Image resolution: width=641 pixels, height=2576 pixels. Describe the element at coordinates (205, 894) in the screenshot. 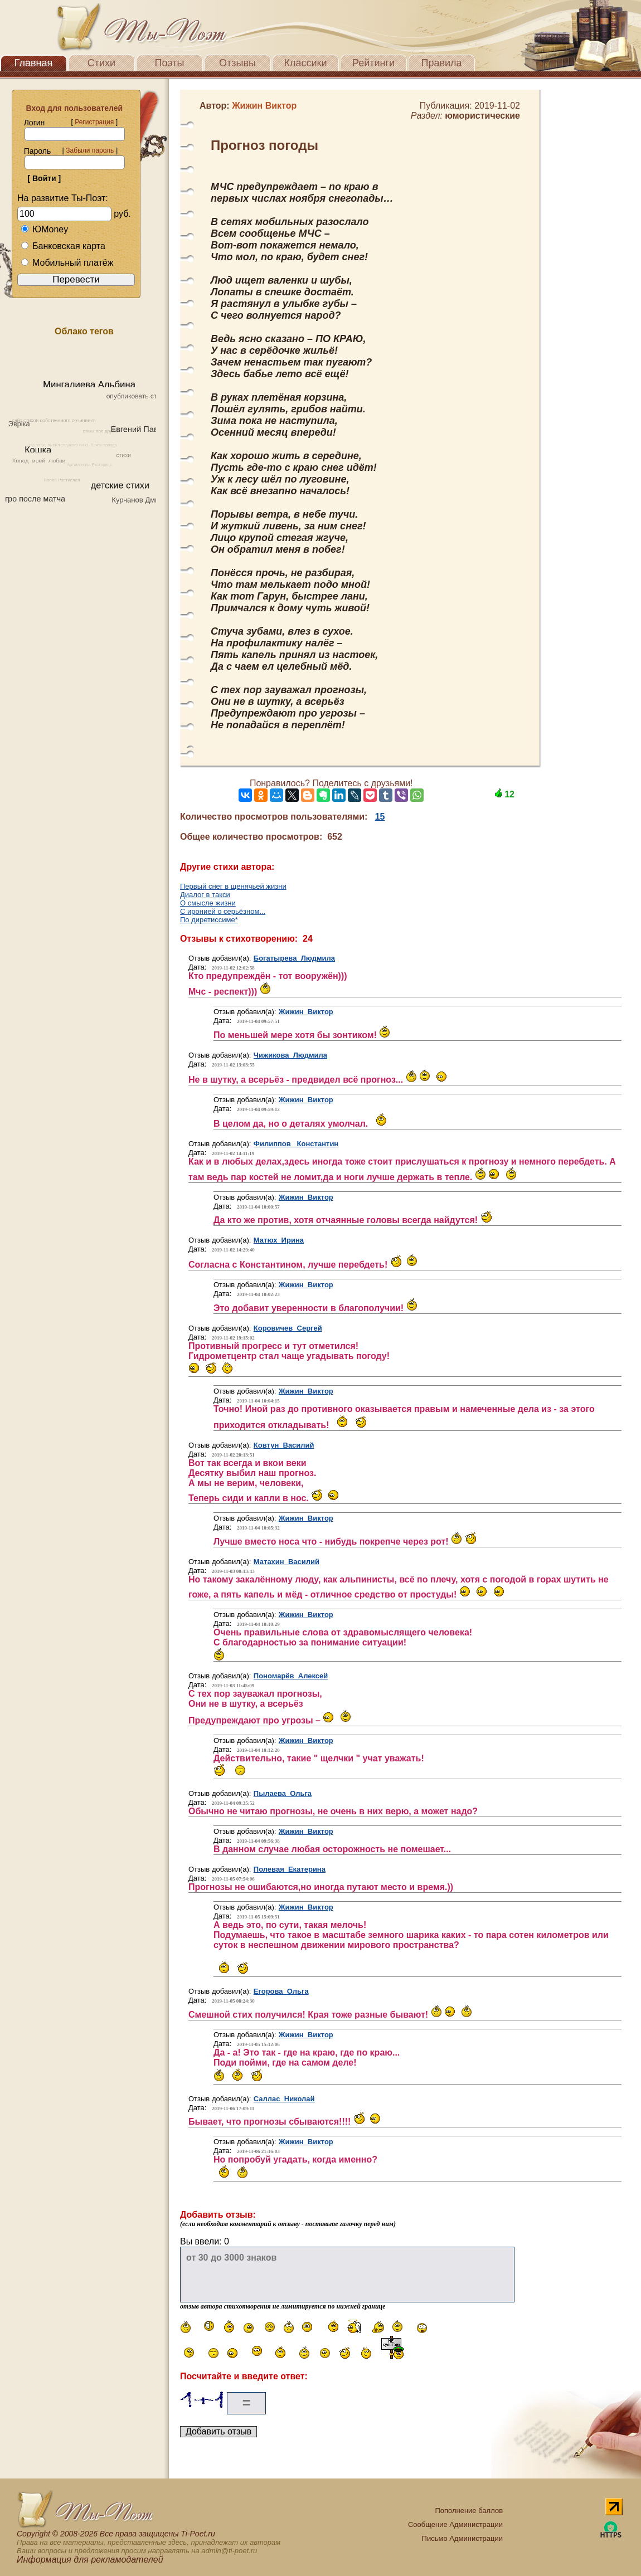

I see `Диалог в такси` at that location.